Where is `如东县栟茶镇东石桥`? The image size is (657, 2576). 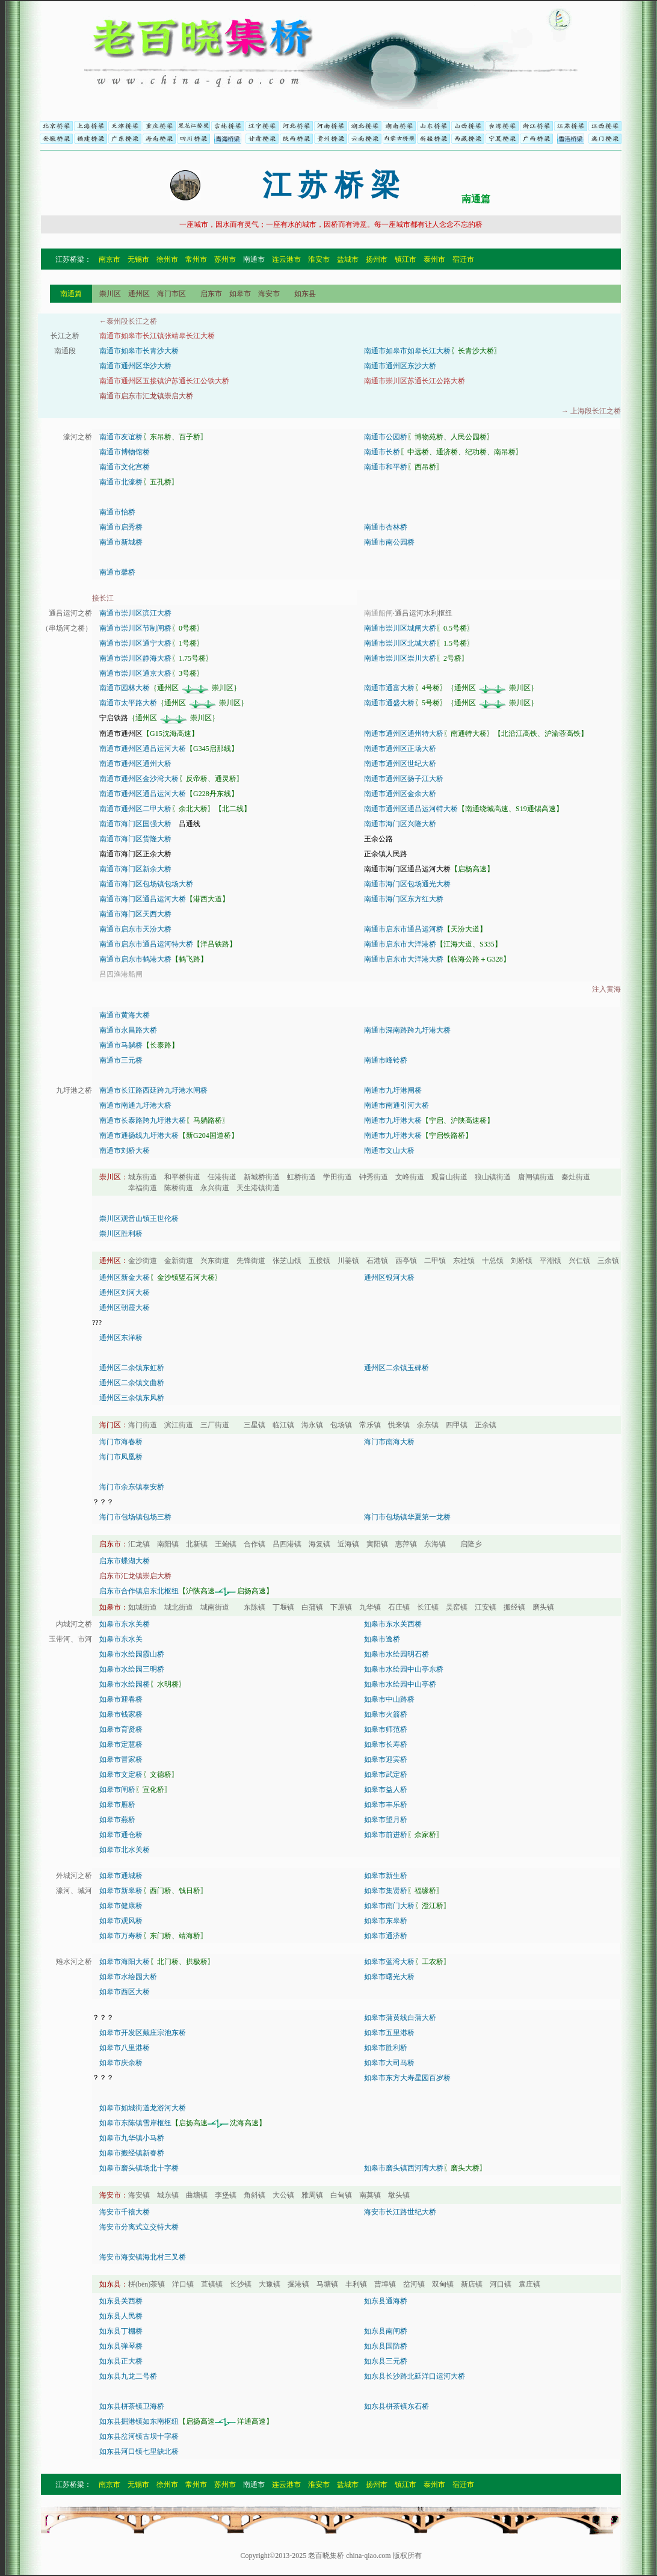 如东县栟茶镇东石桥 is located at coordinates (396, 2406).